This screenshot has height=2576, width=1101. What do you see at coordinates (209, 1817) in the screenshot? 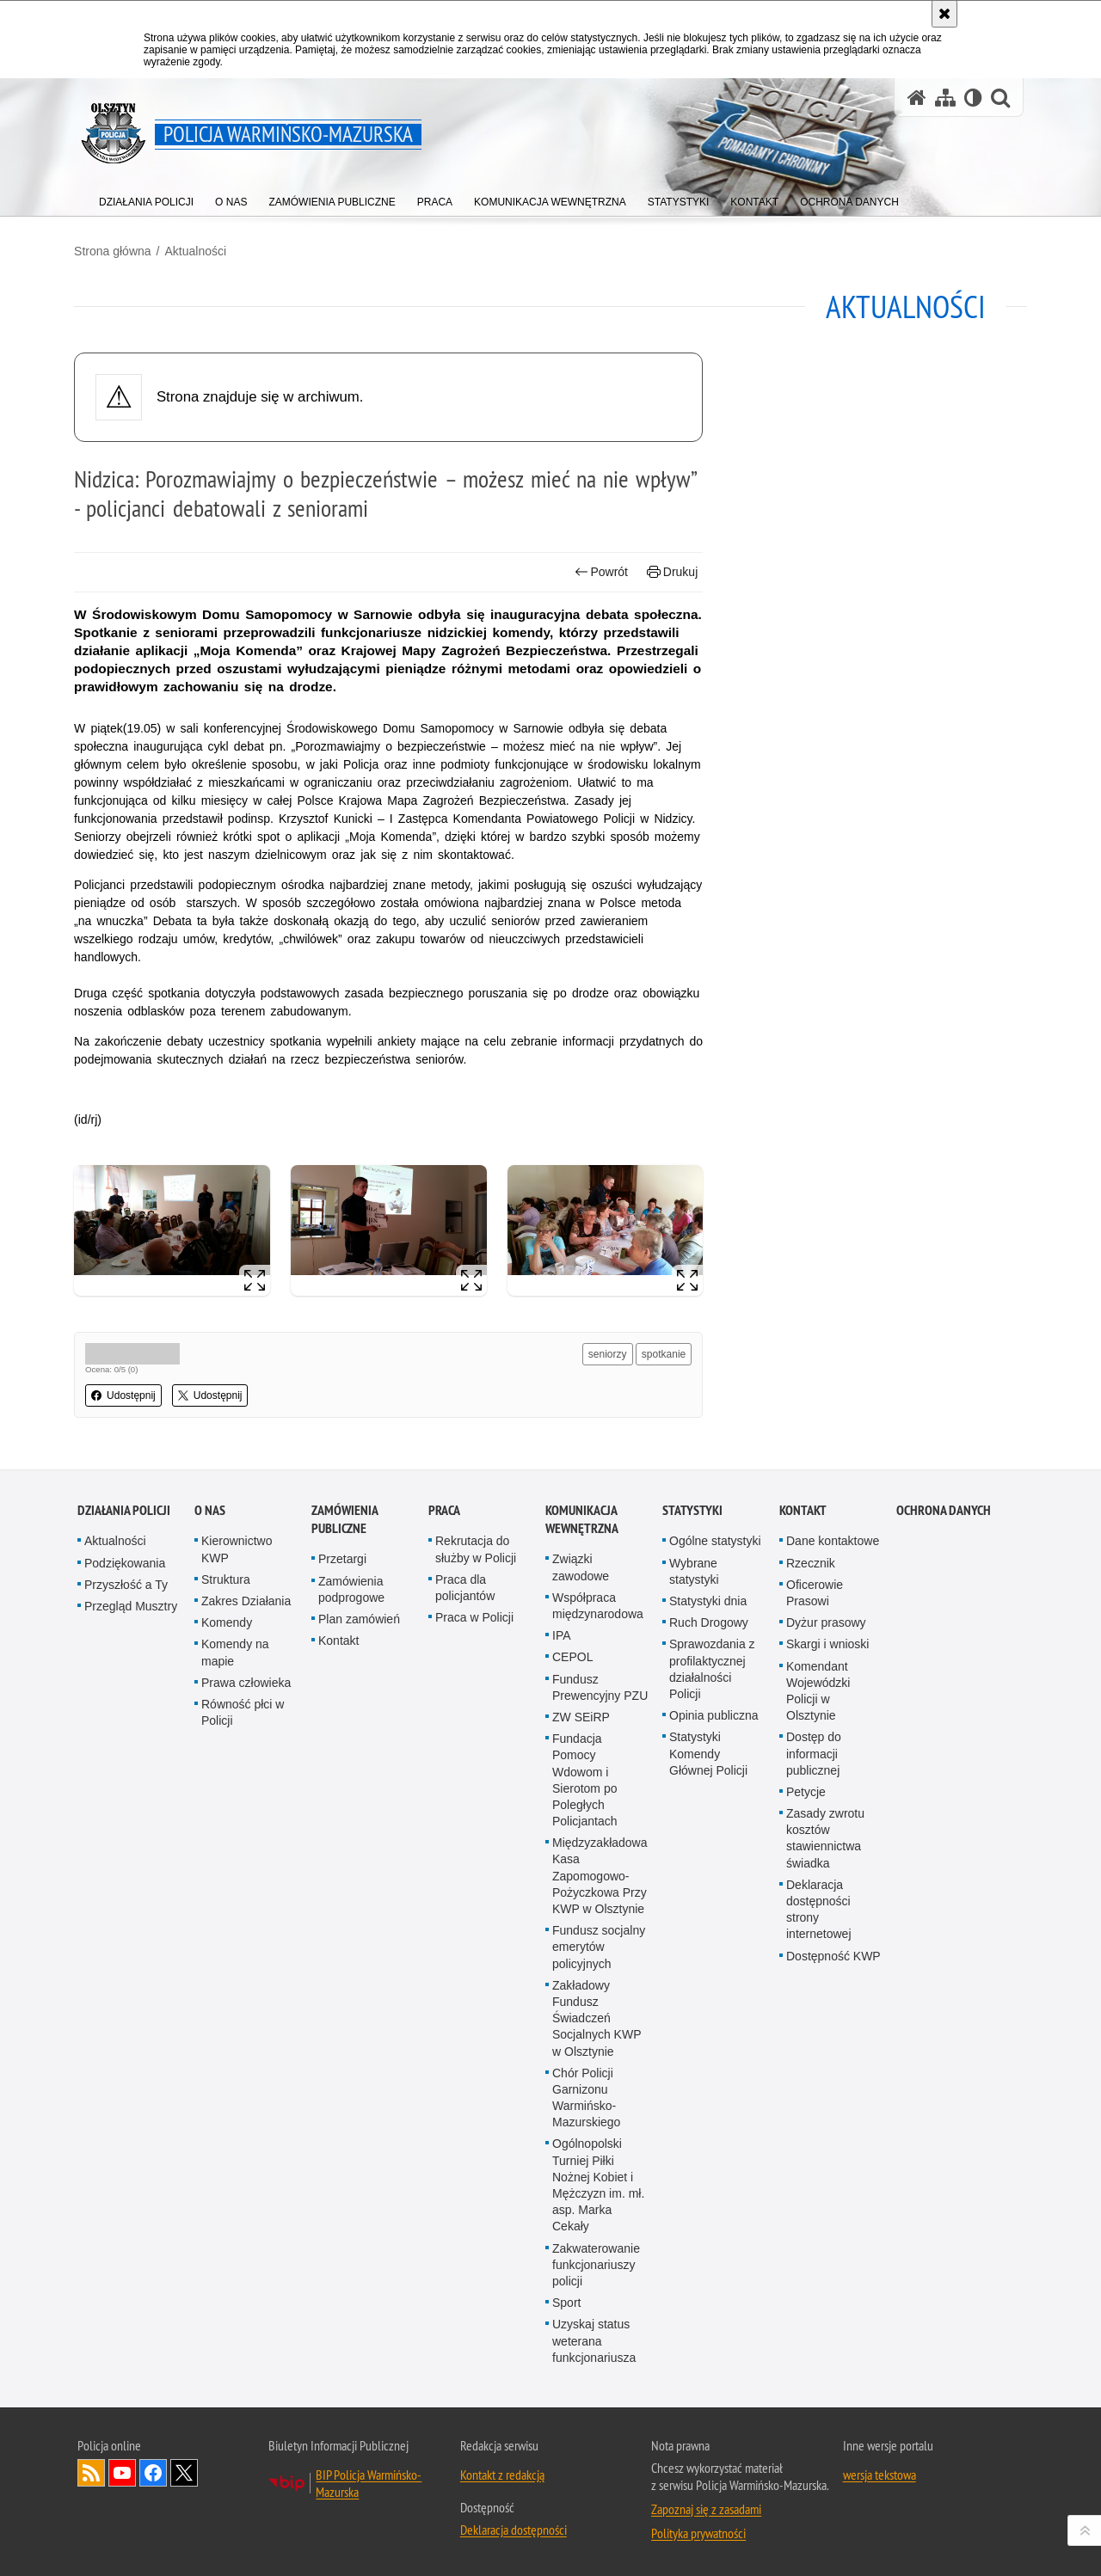
I see `O nas` at bounding box center [209, 1817].